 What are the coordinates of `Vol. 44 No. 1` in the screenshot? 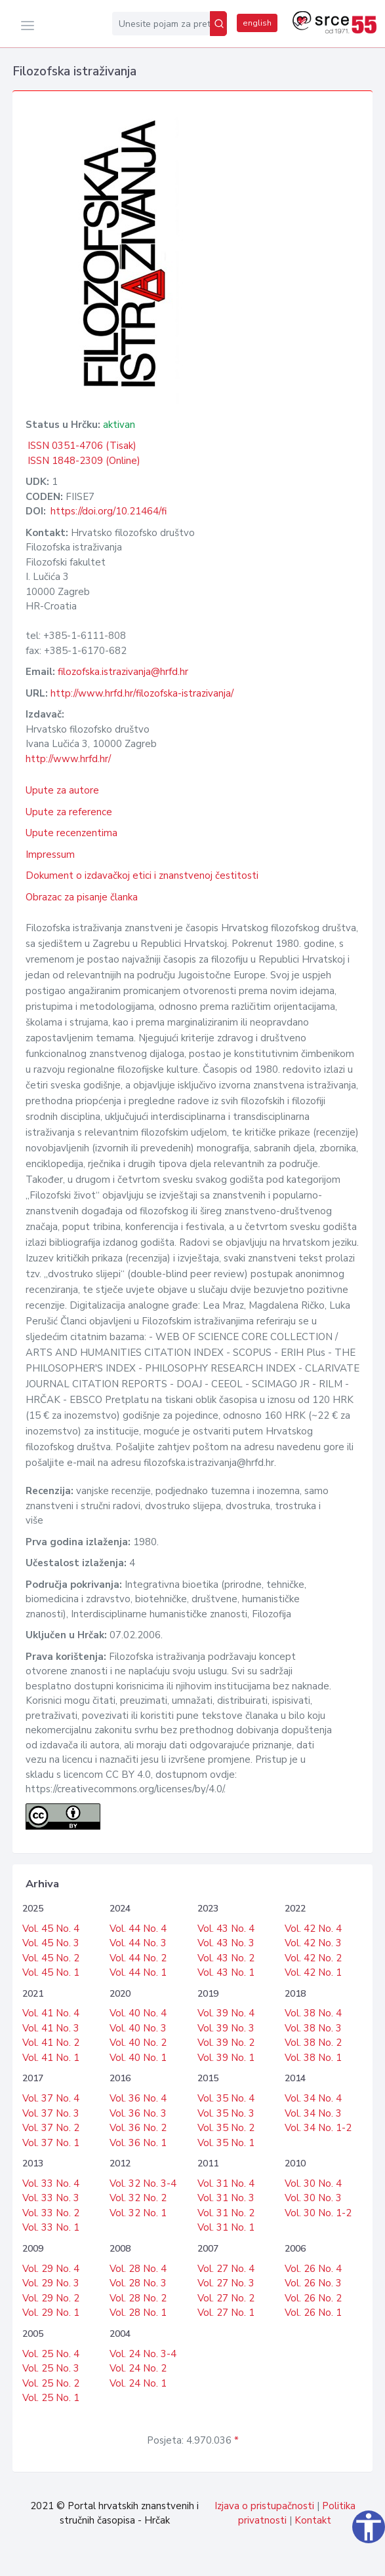 It's located at (138, 1972).